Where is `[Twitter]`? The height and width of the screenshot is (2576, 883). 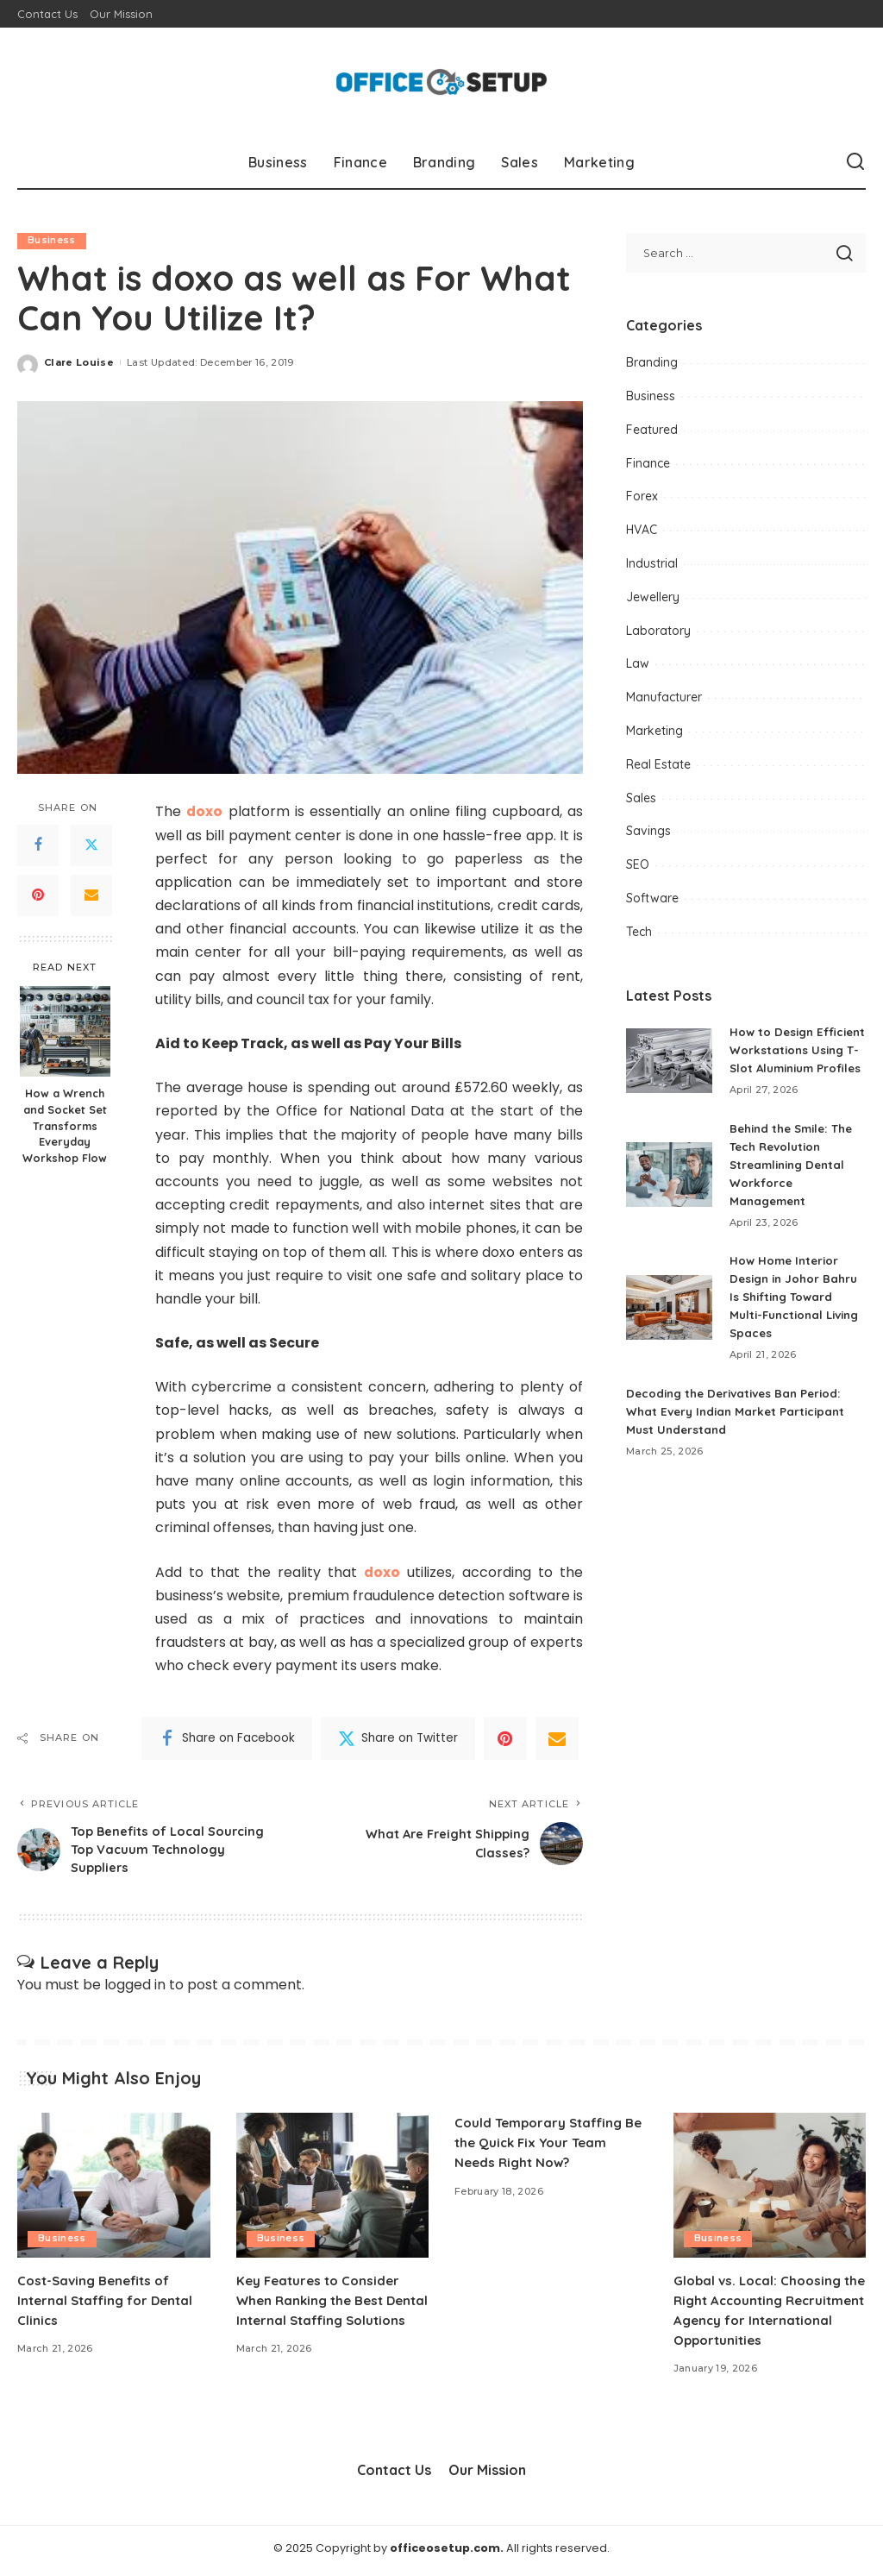
[Twitter] is located at coordinates (91, 845).